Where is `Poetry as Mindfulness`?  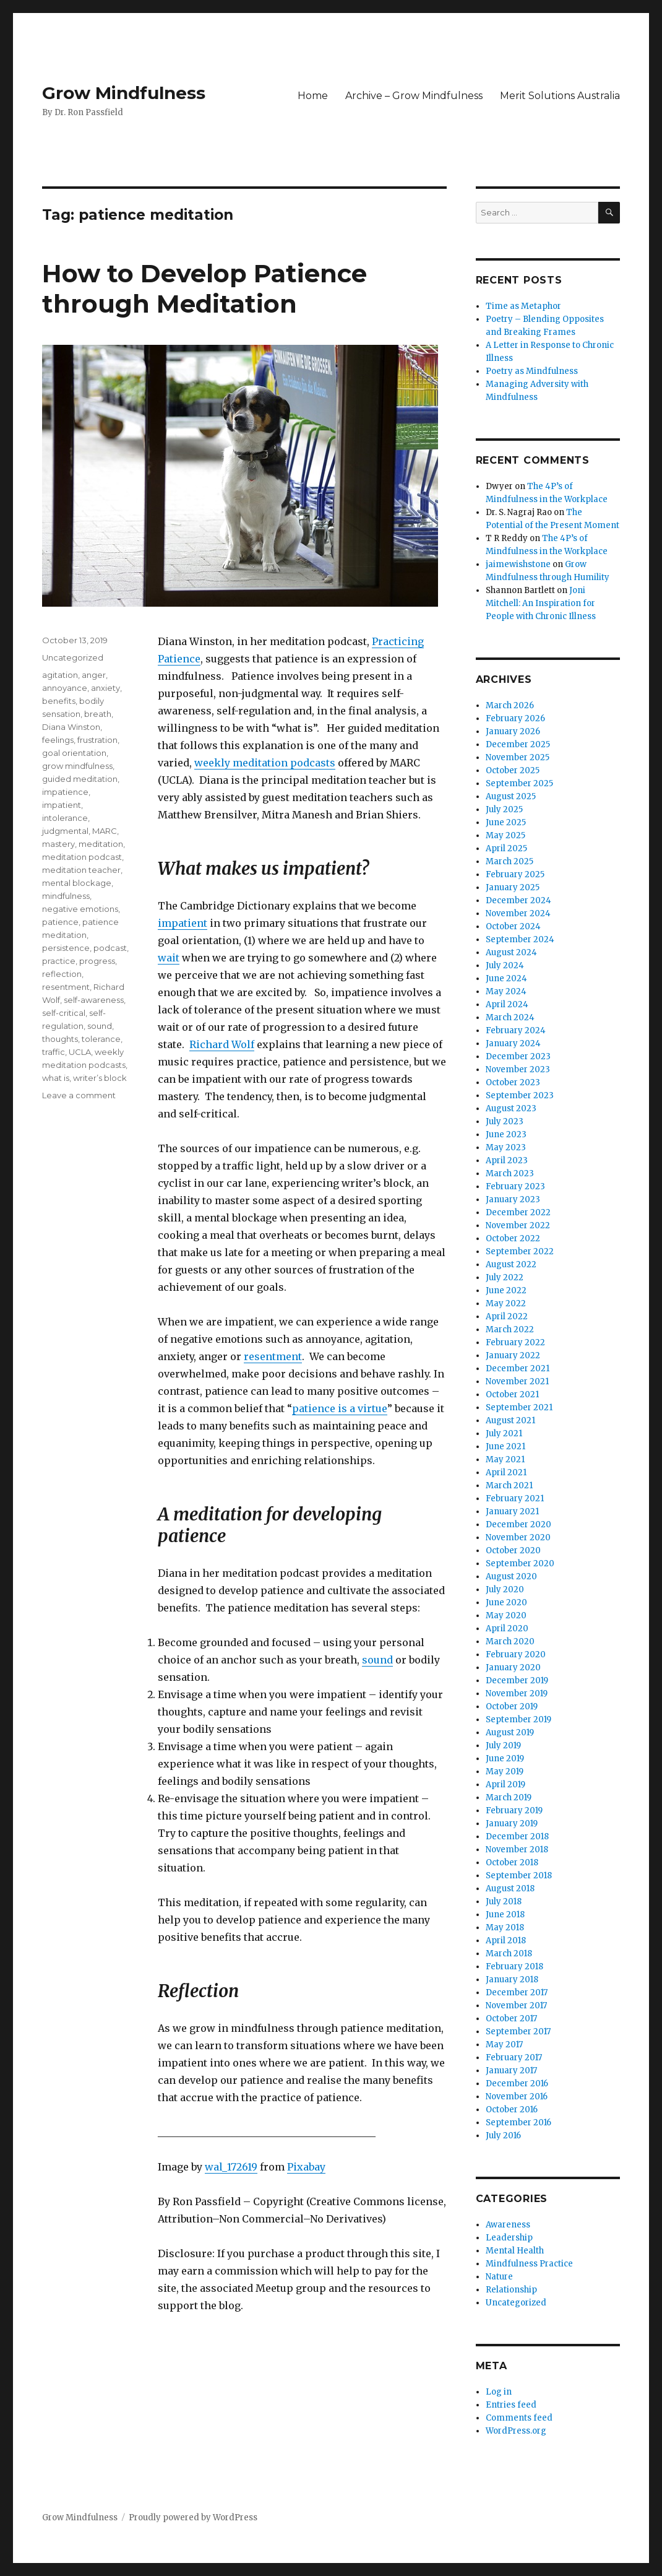
Poetry as Mindfulness is located at coordinates (532, 371).